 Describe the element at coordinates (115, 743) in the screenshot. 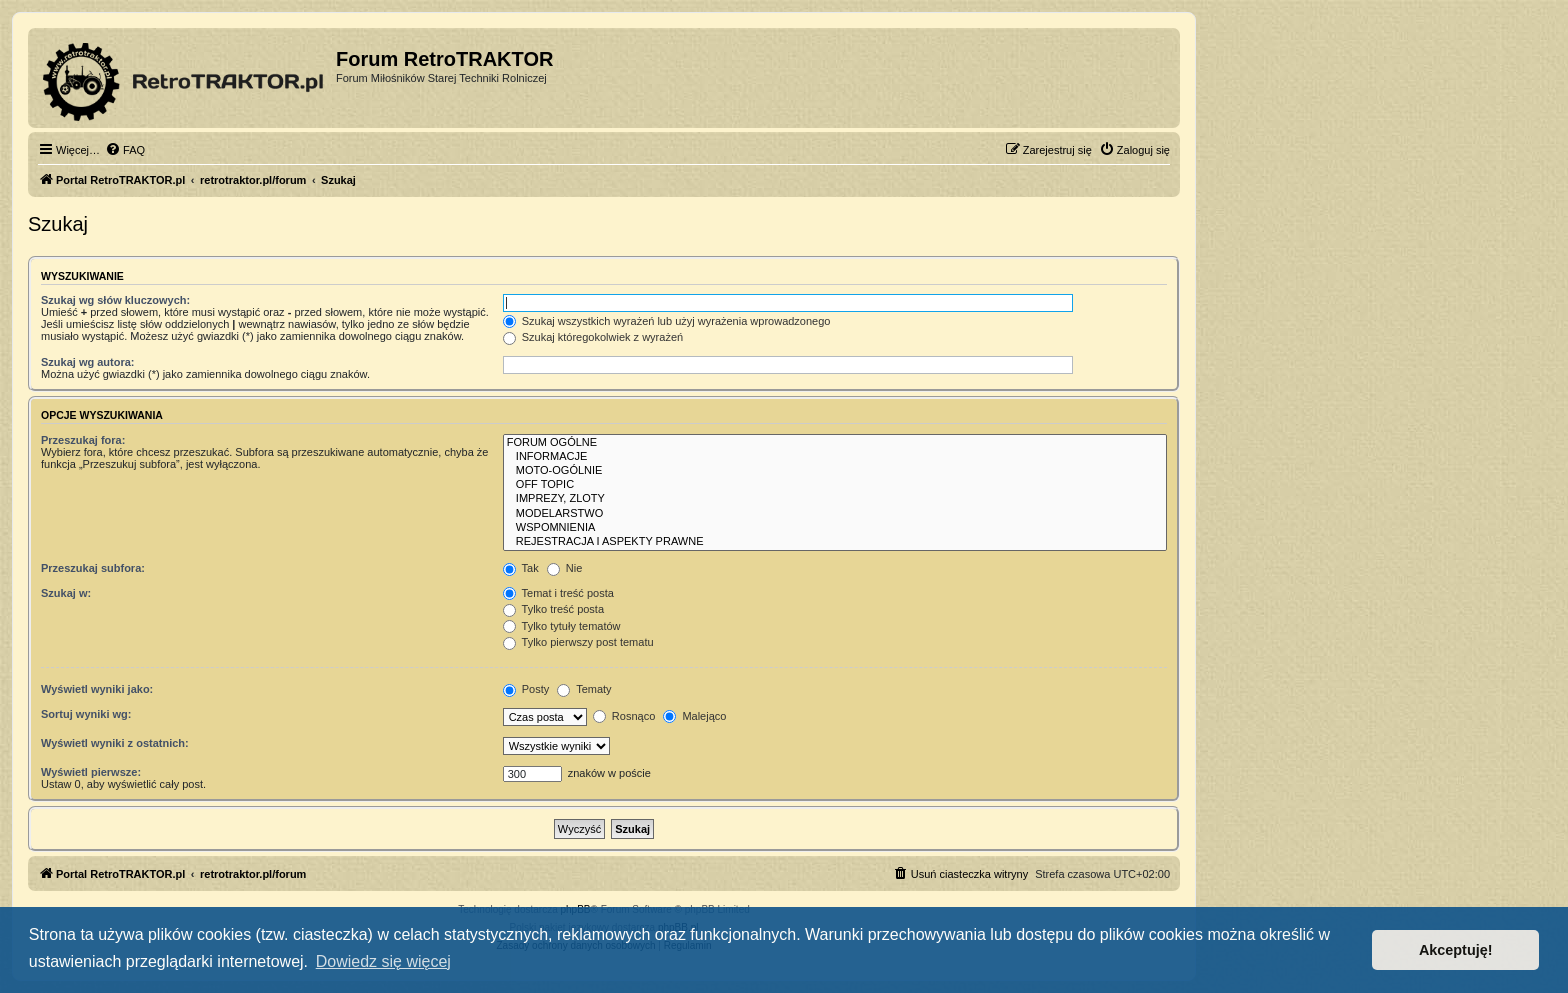

I see `Wyświetl wyniki z ostatnich:` at that location.